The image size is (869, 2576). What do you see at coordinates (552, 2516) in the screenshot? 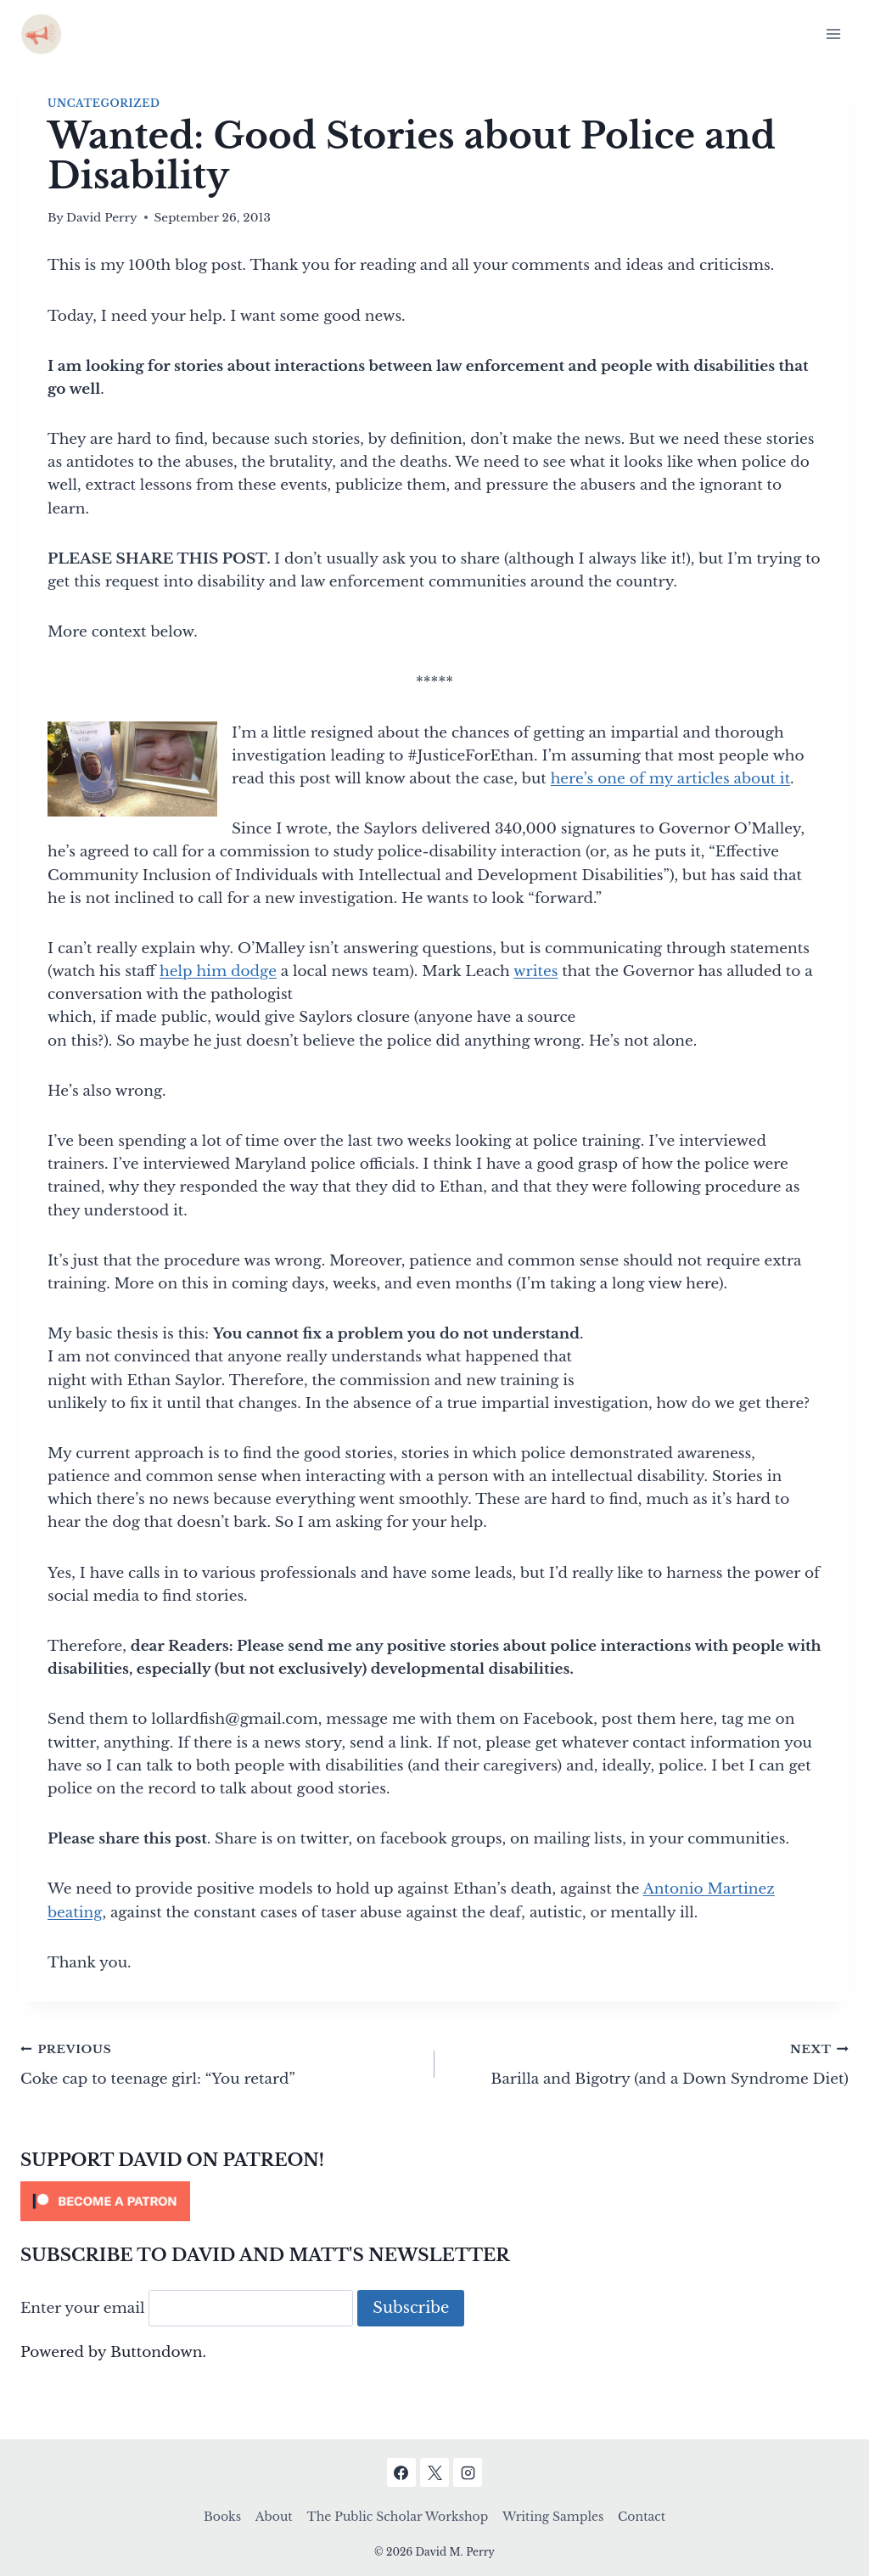
I see `Writing Samples` at bounding box center [552, 2516].